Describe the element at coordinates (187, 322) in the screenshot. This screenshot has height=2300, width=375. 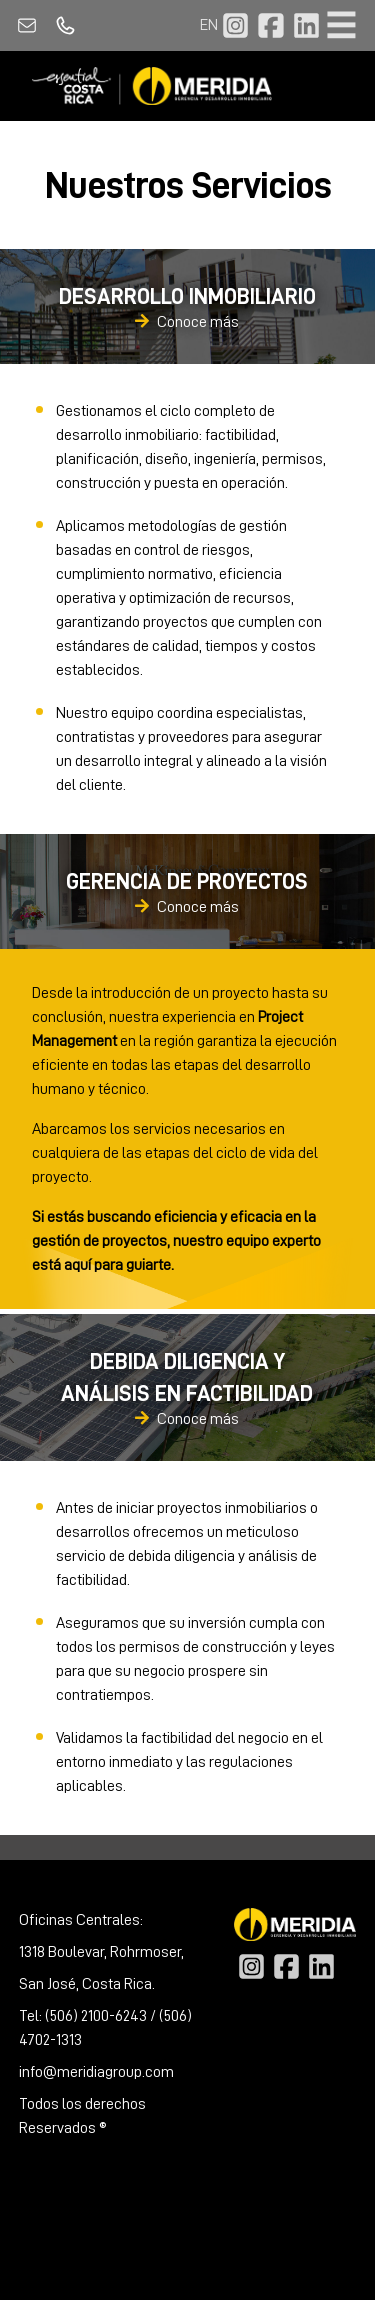
I see `Conoce más` at that location.